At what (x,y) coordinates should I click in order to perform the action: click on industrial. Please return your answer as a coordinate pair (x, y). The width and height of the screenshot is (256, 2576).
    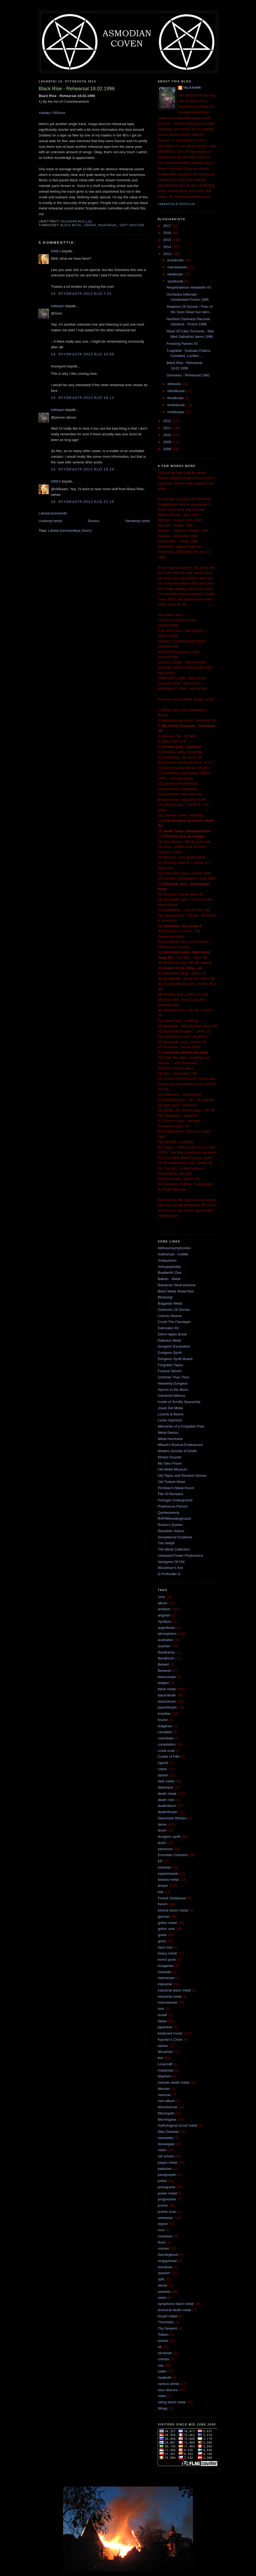
    Looking at the image, I should click on (165, 1984).